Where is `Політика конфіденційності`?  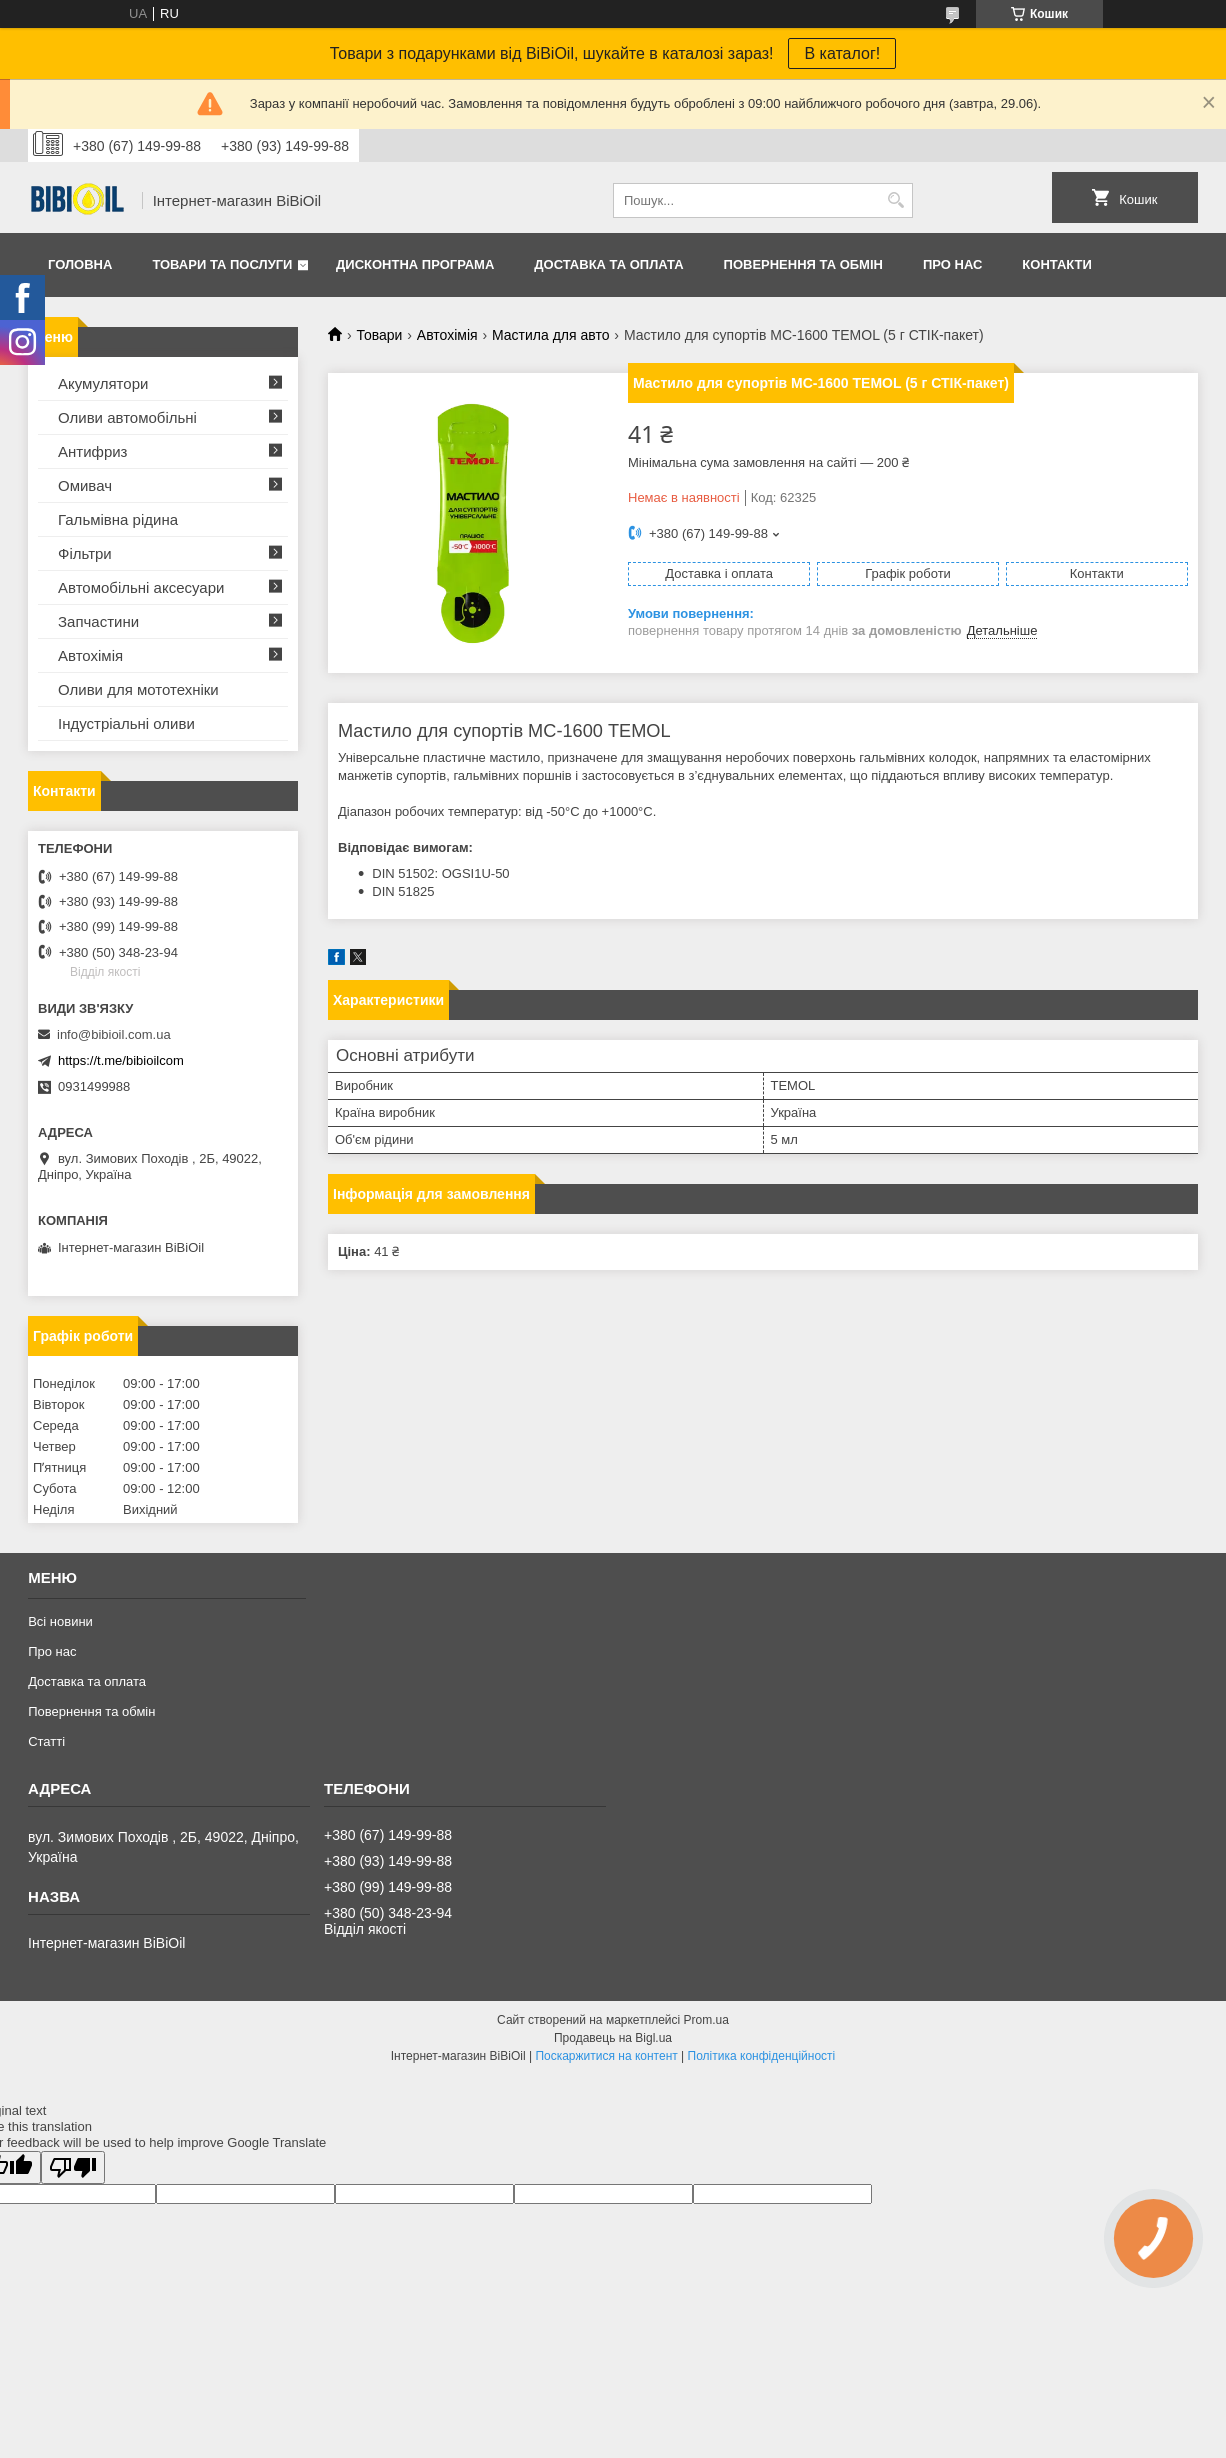 Політика конфіденційності is located at coordinates (762, 2056).